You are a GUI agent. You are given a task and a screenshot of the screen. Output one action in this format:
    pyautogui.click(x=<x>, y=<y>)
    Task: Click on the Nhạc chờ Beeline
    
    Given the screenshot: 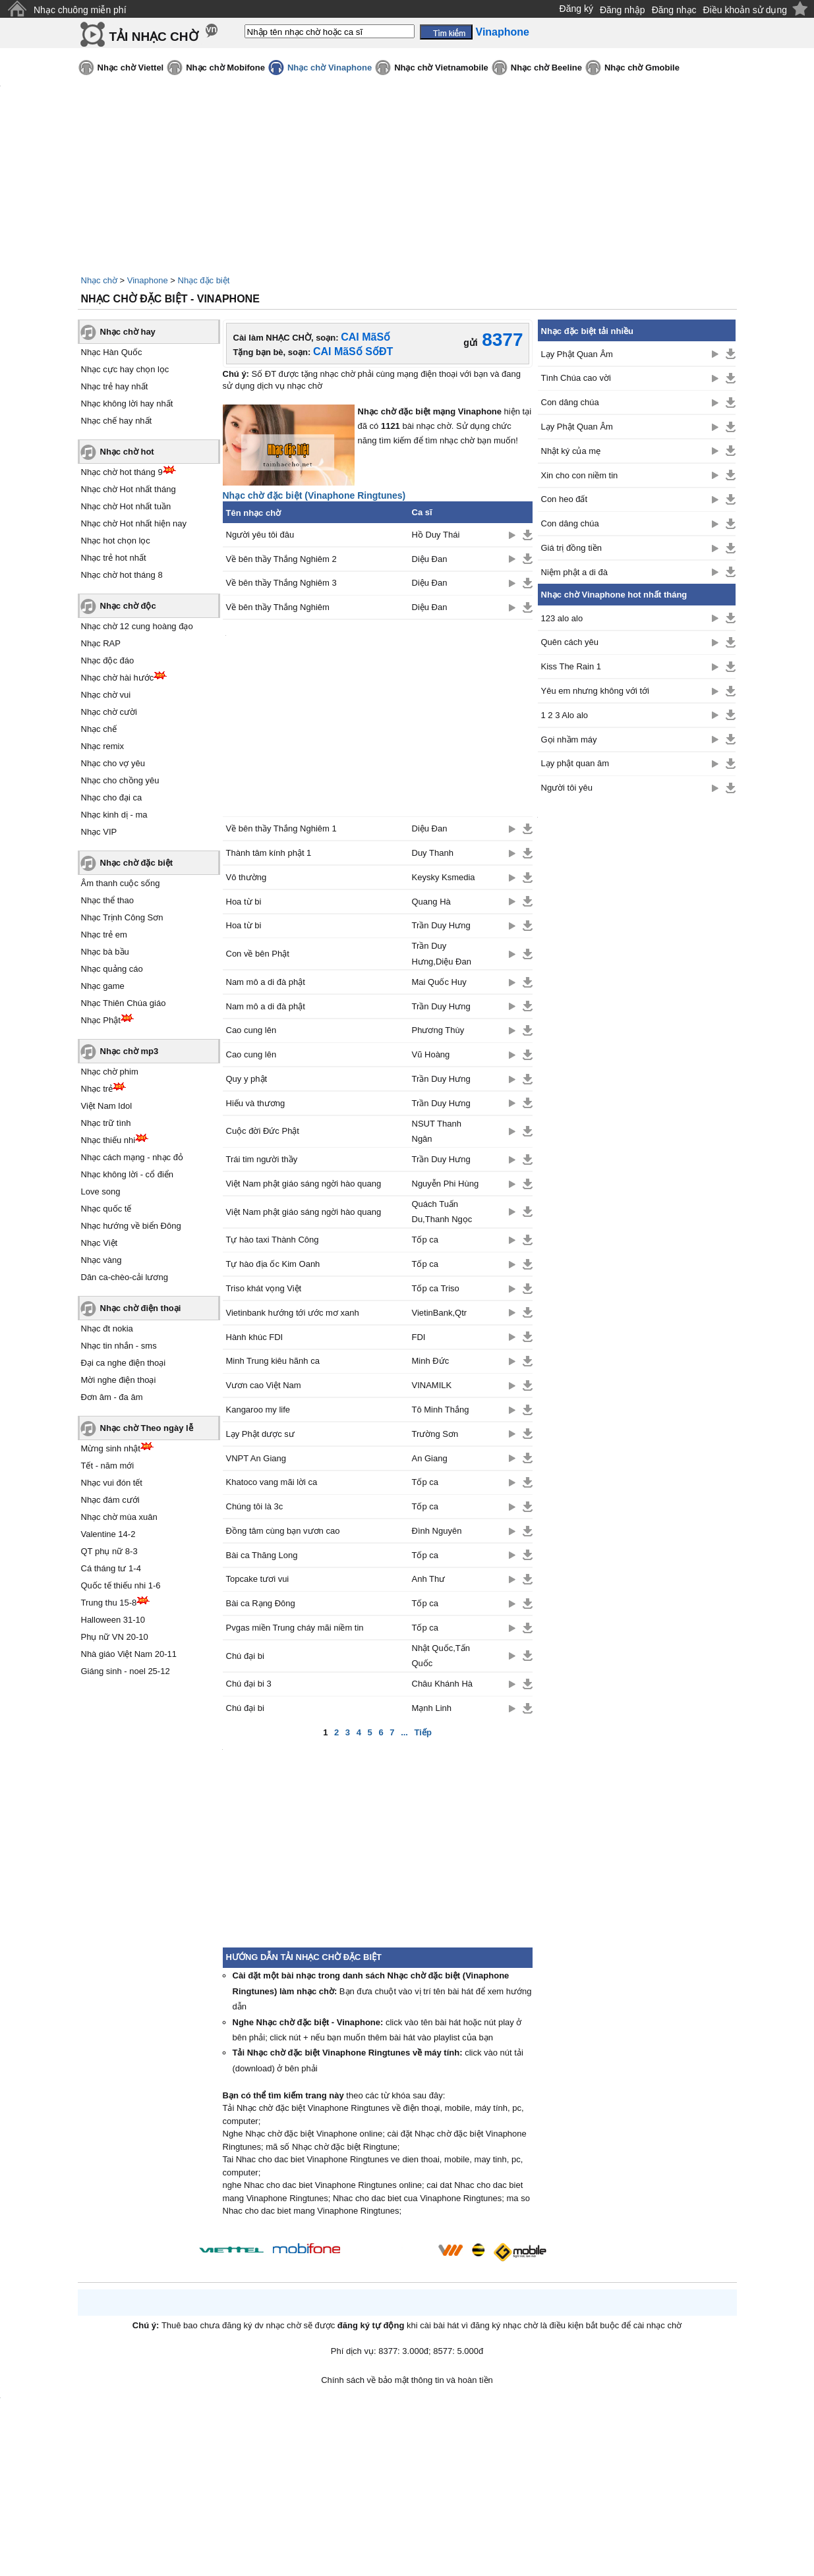 What is the action you would take?
    pyautogui.click(x=546, y=67)
    